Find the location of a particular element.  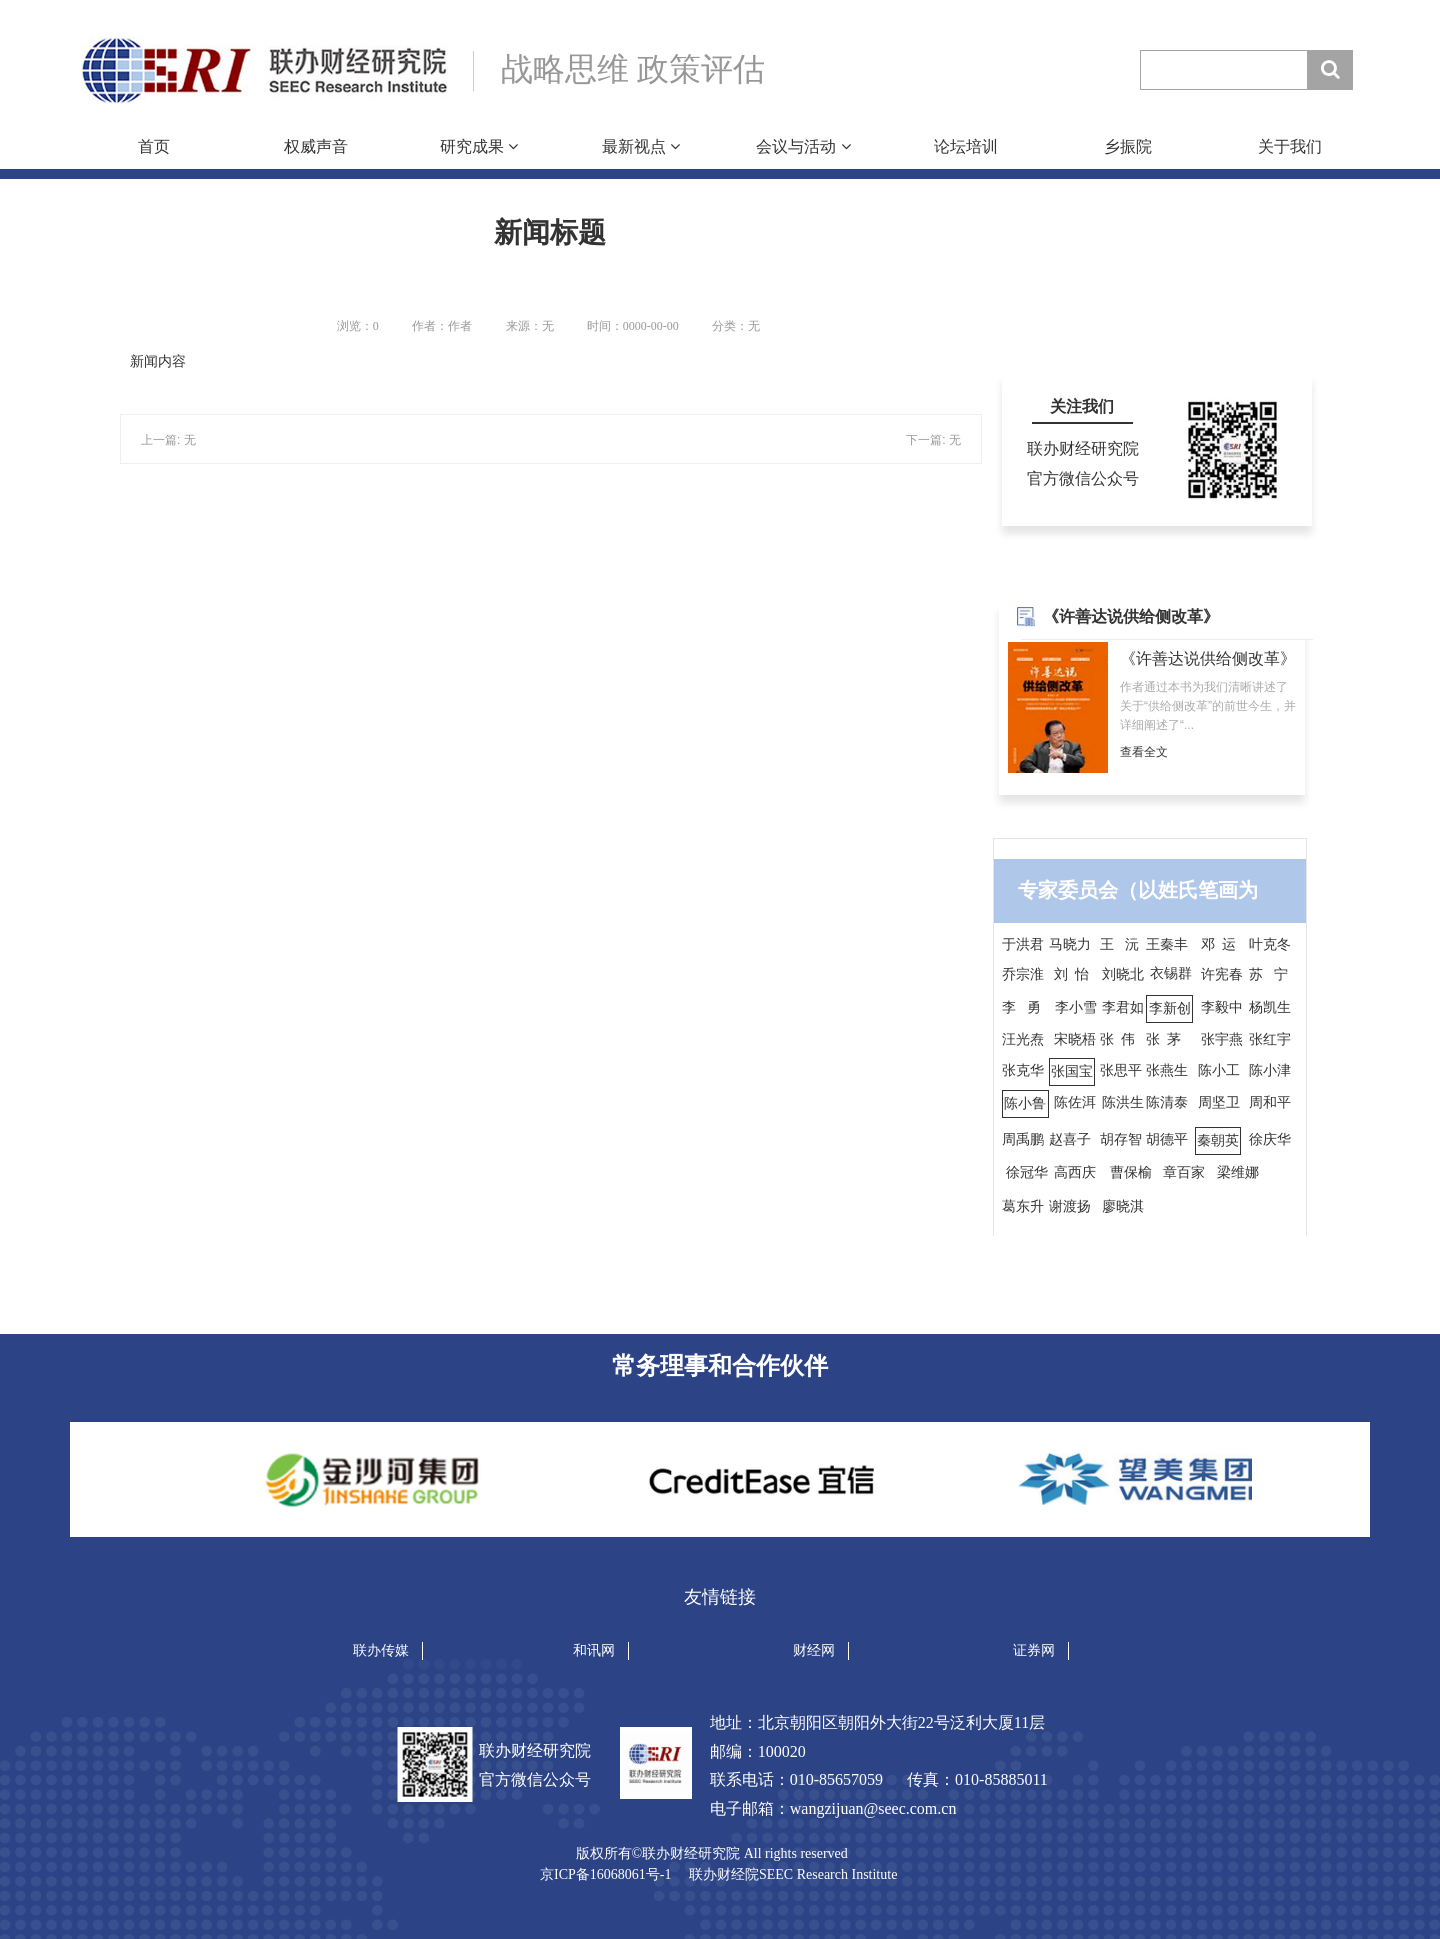

上一篇: 无 is located at coordinates (168, 440).